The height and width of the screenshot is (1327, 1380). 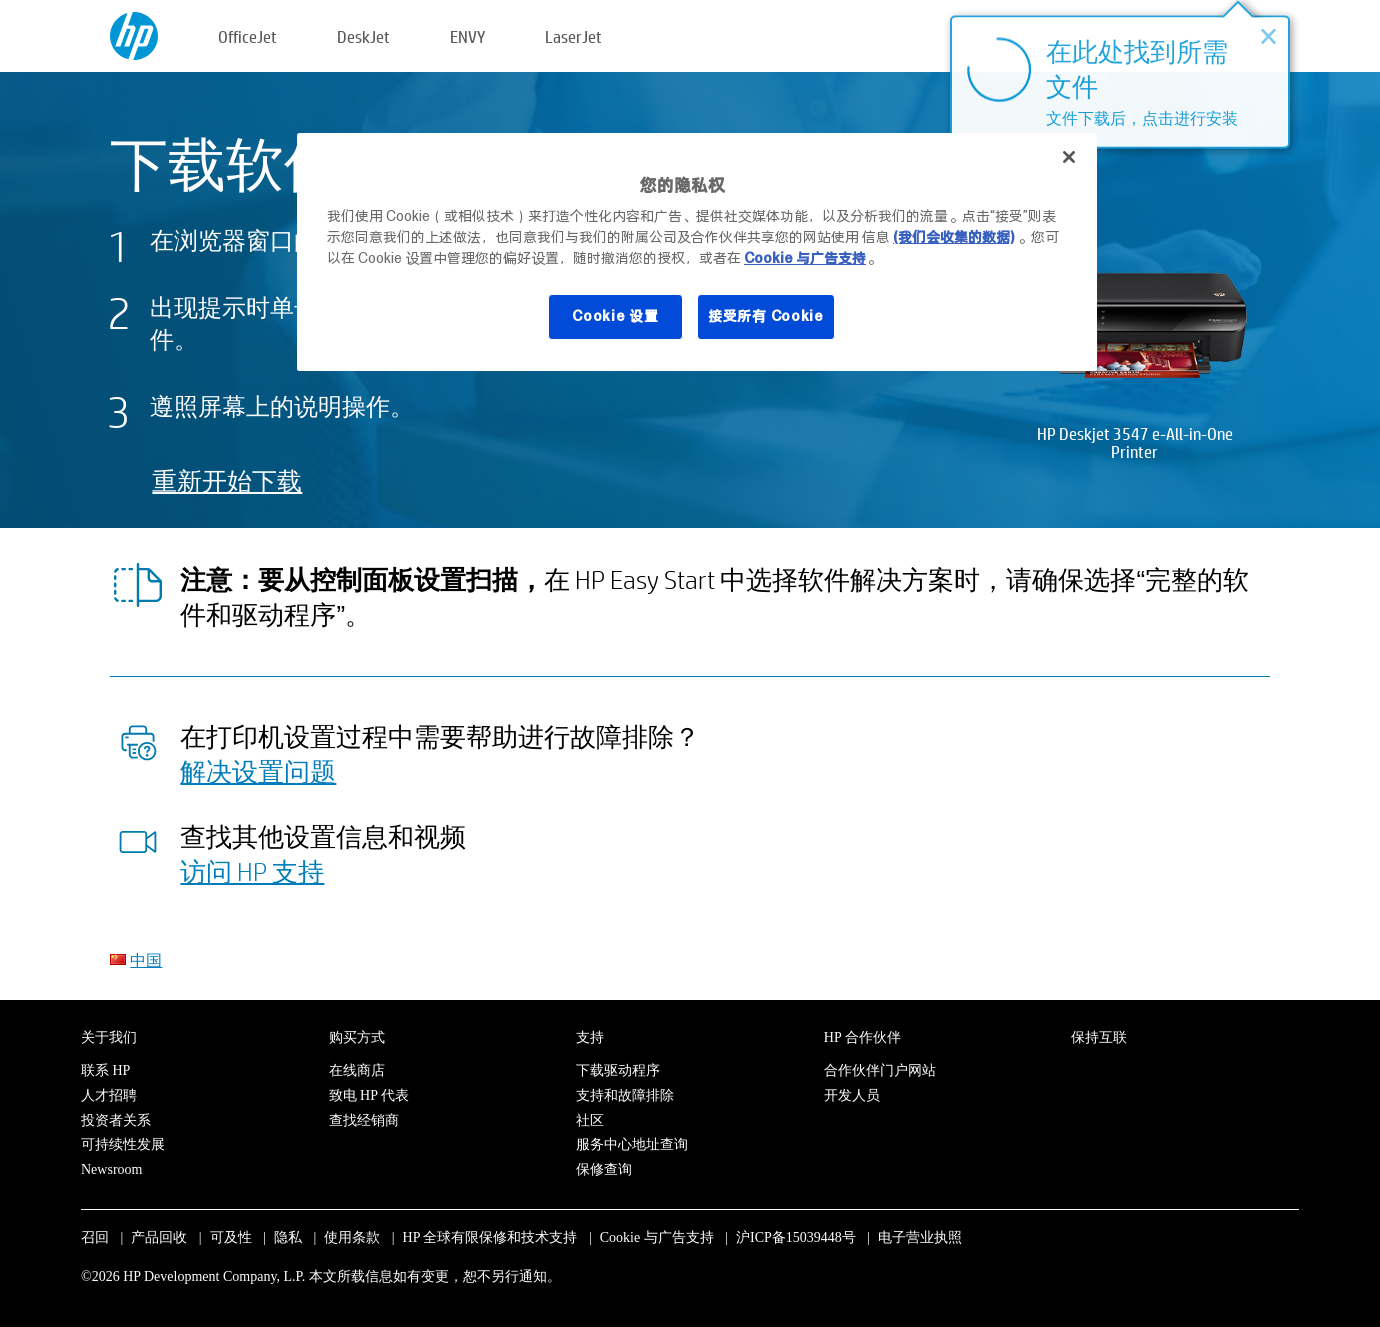 I want to click on 人才招聘, so click(x=109, y=1095).